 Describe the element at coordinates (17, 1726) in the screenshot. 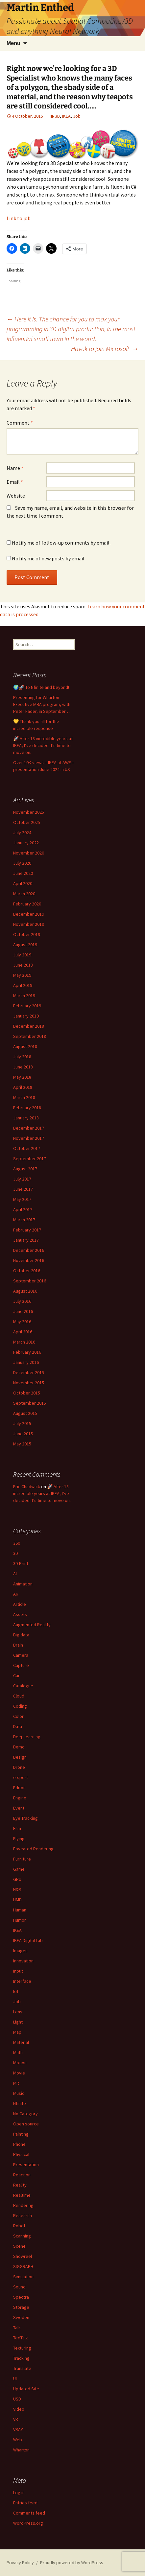

I see `Data` at that location.